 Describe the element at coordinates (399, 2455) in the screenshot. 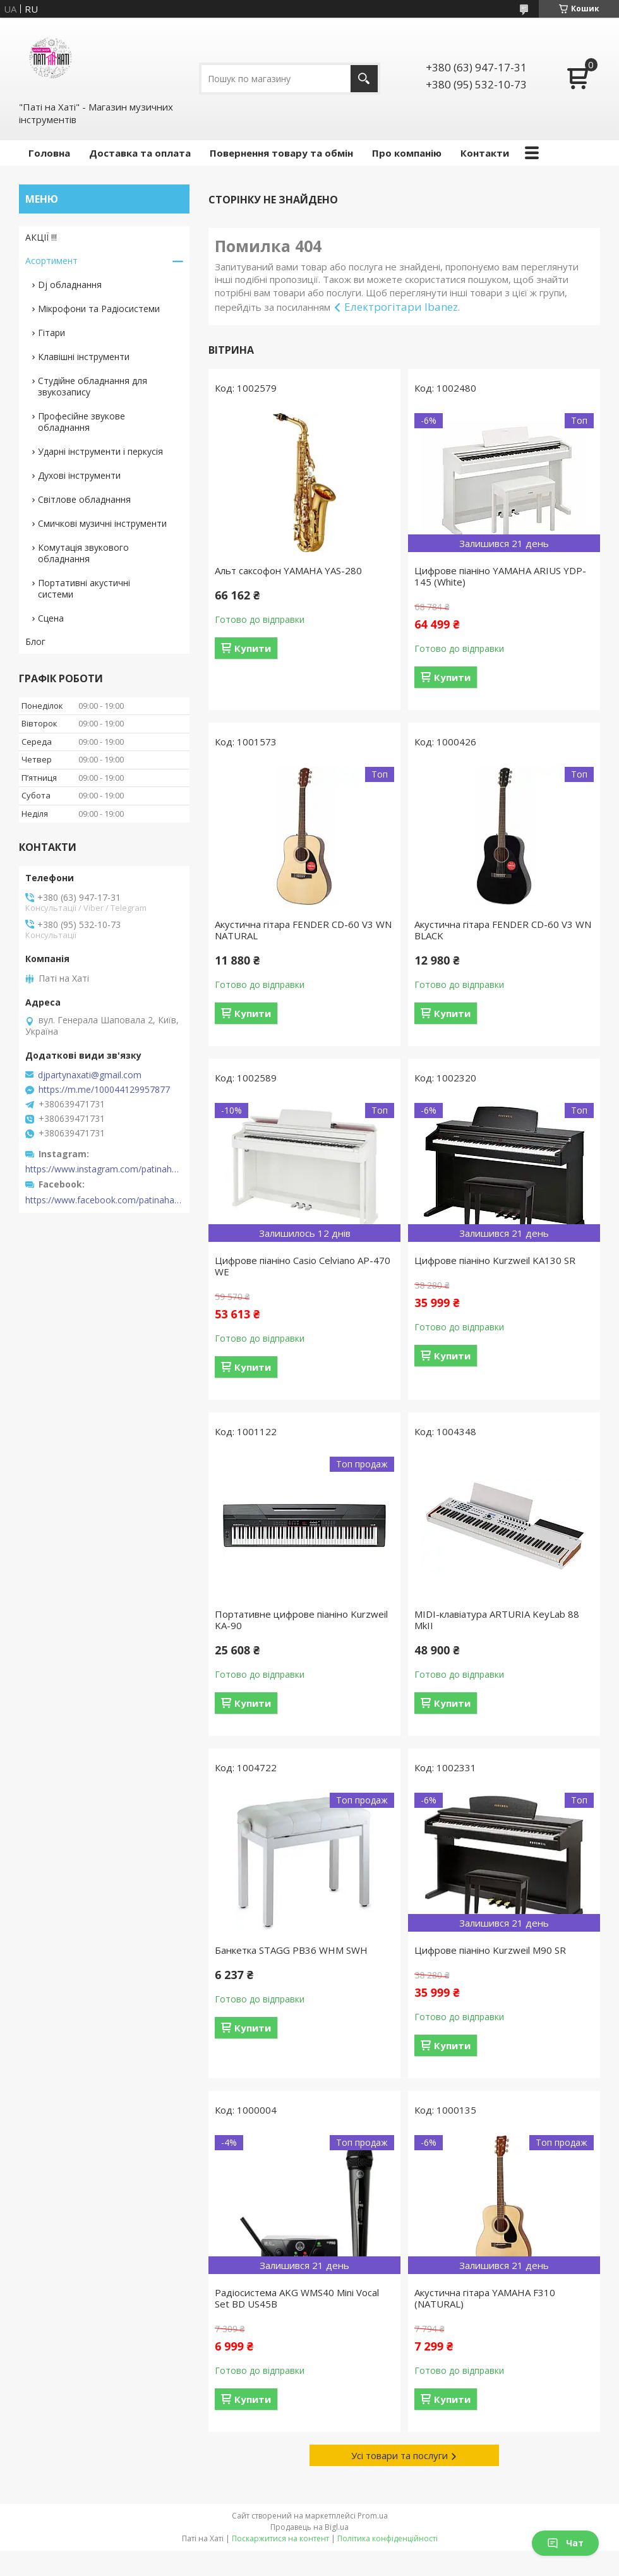

I see `Усі товари та послуги` at that location.